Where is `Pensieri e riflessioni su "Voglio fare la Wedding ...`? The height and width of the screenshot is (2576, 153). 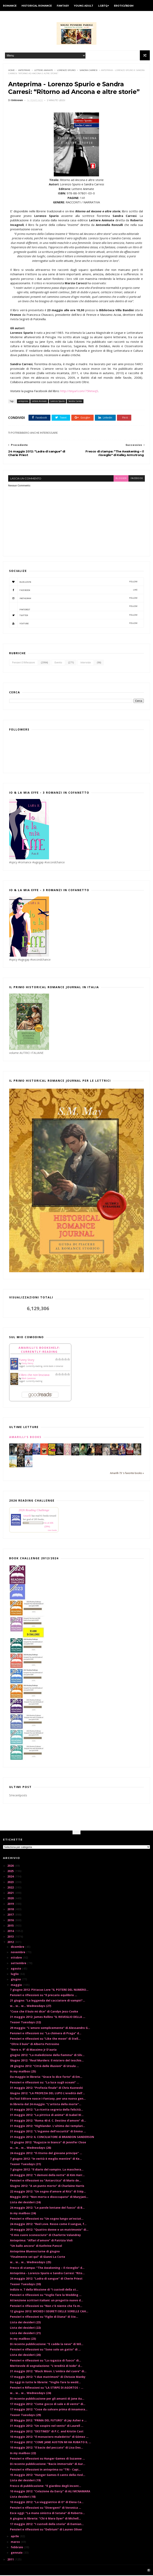
Pensieri e riflessioni su "Voglio fare la Wedding ... is located at coordinates (45, 2296).